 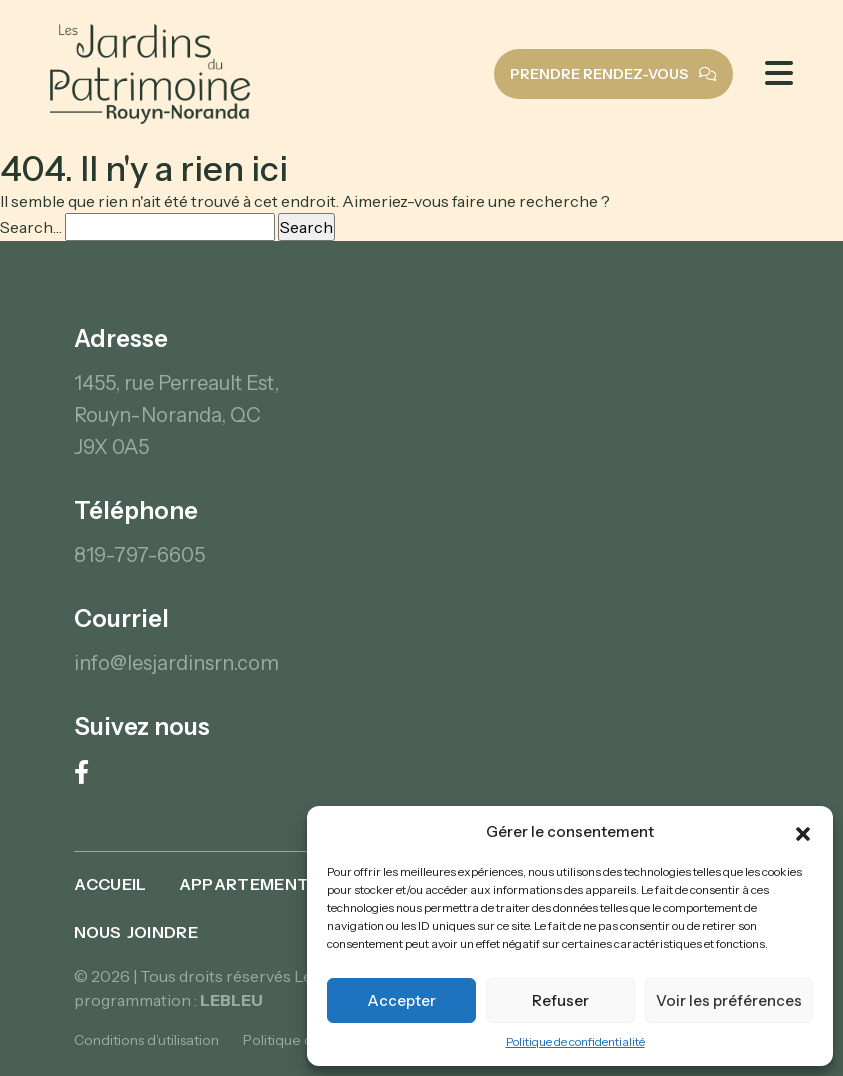 I want to click on Prendre rendez-vous, so click(x=613, y=74).